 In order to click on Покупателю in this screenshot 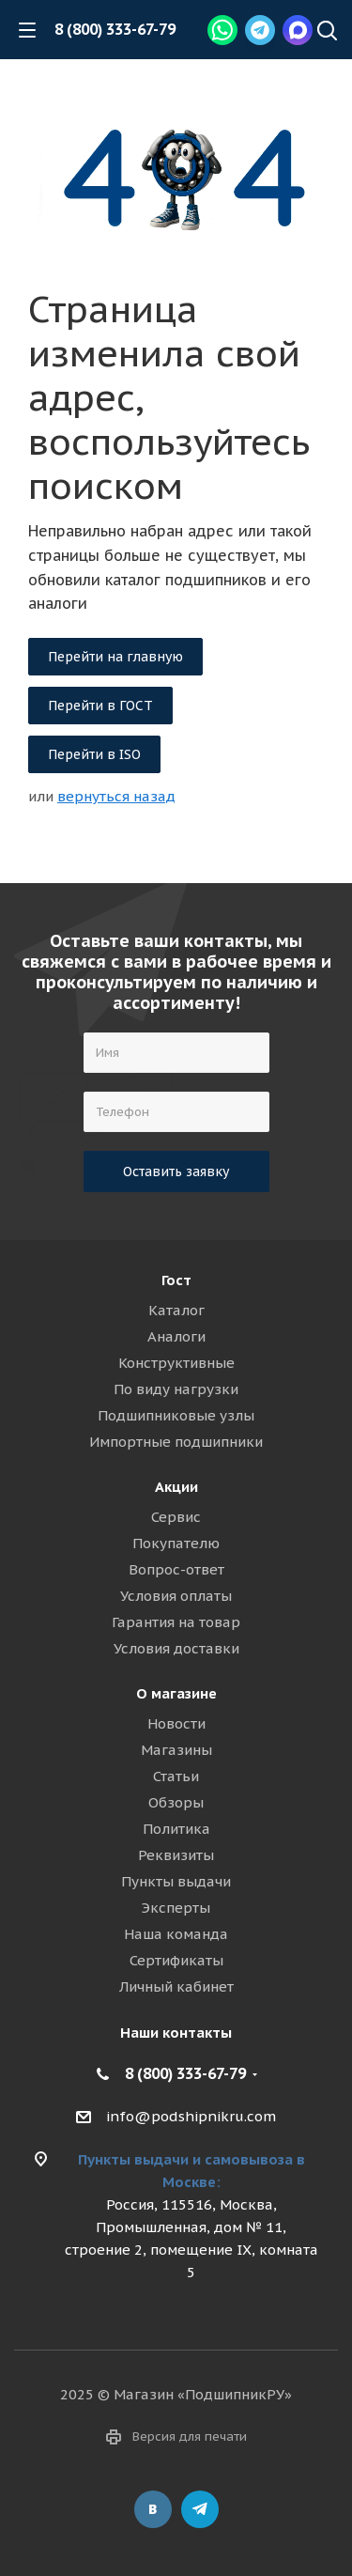, I will do `click(176, 1543)`.